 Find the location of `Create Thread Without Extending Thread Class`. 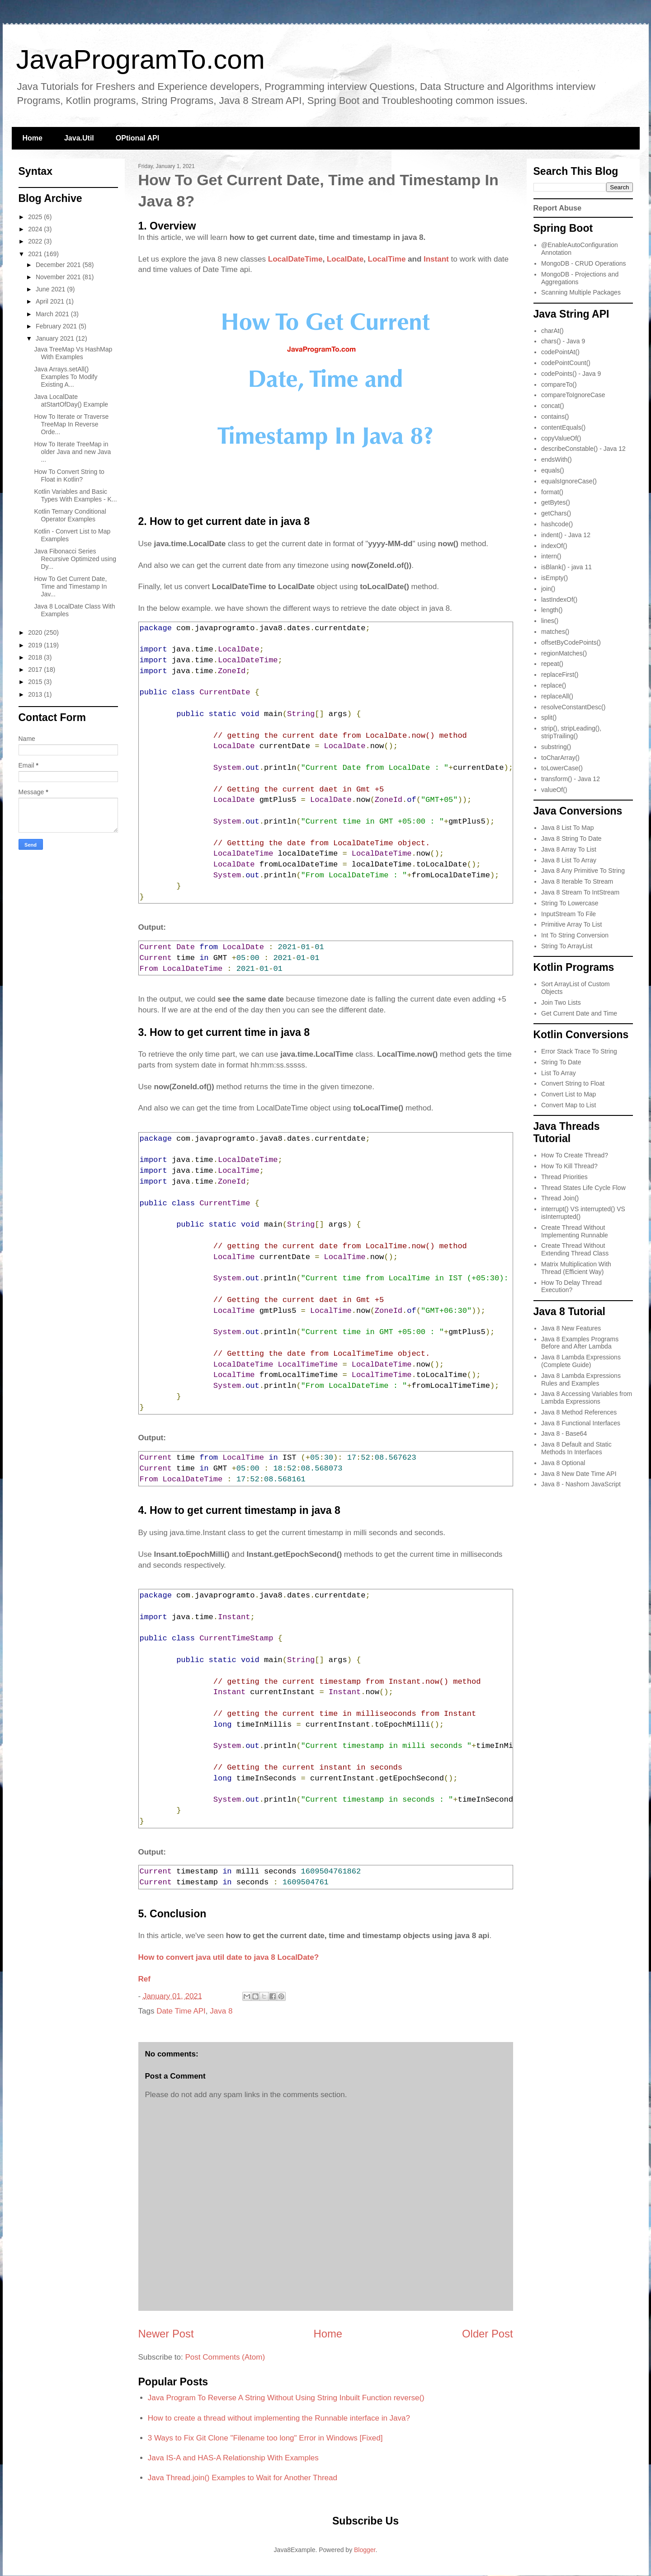

Create Thread Without Extending Thread Class is located at coordinates (575, 1249).